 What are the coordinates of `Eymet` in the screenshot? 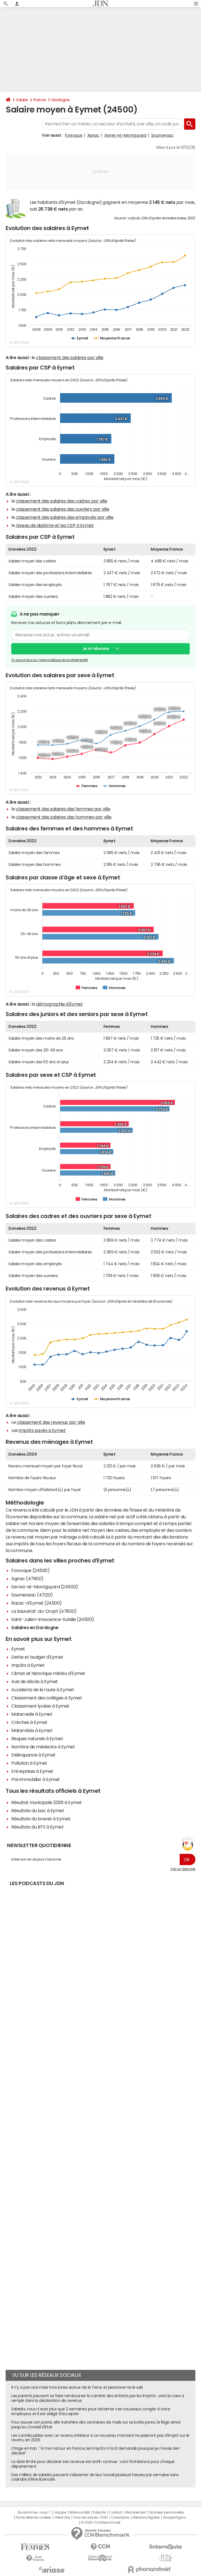 It's located at (18, 1649).